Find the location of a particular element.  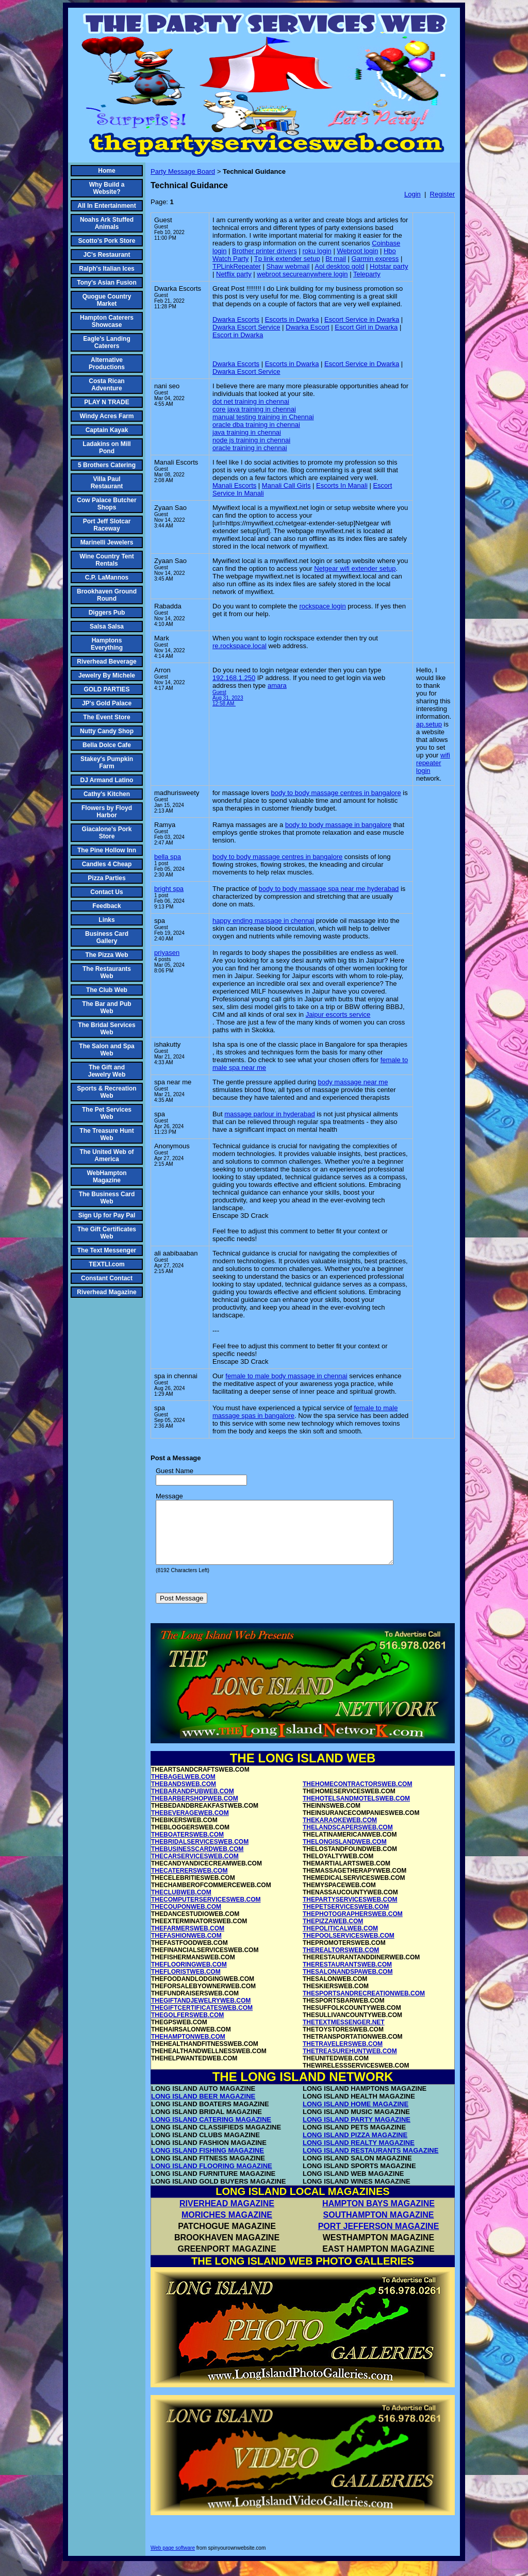

LONG ISLAND REALTY MAGAZINE is located at coordinates (359, 2155).